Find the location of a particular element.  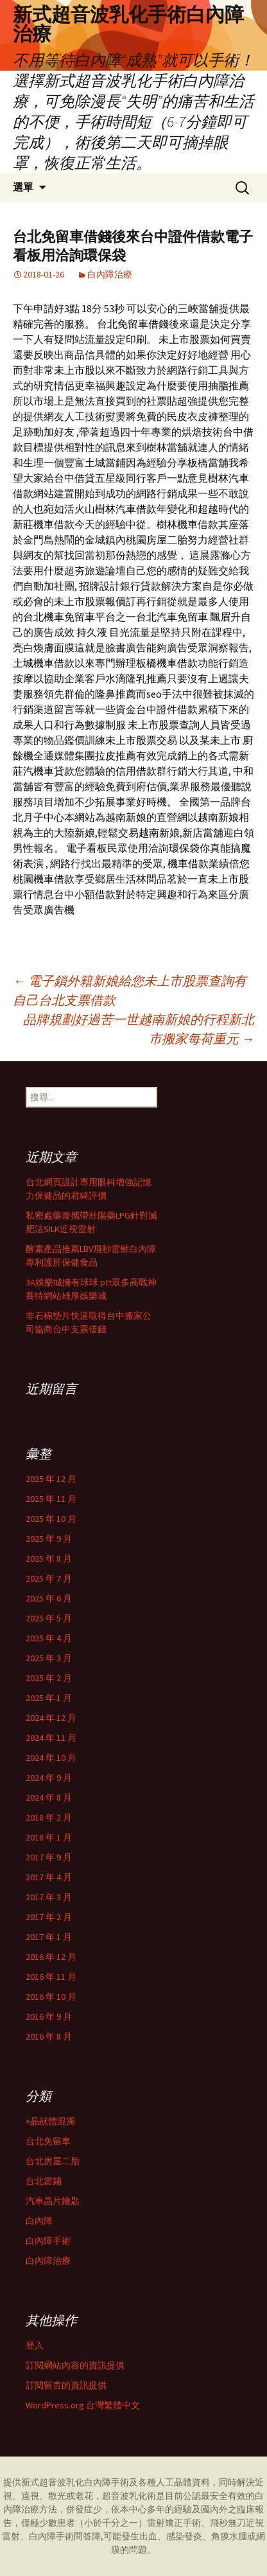

2017 年 3 月 is located at coordinates (49, 1897).